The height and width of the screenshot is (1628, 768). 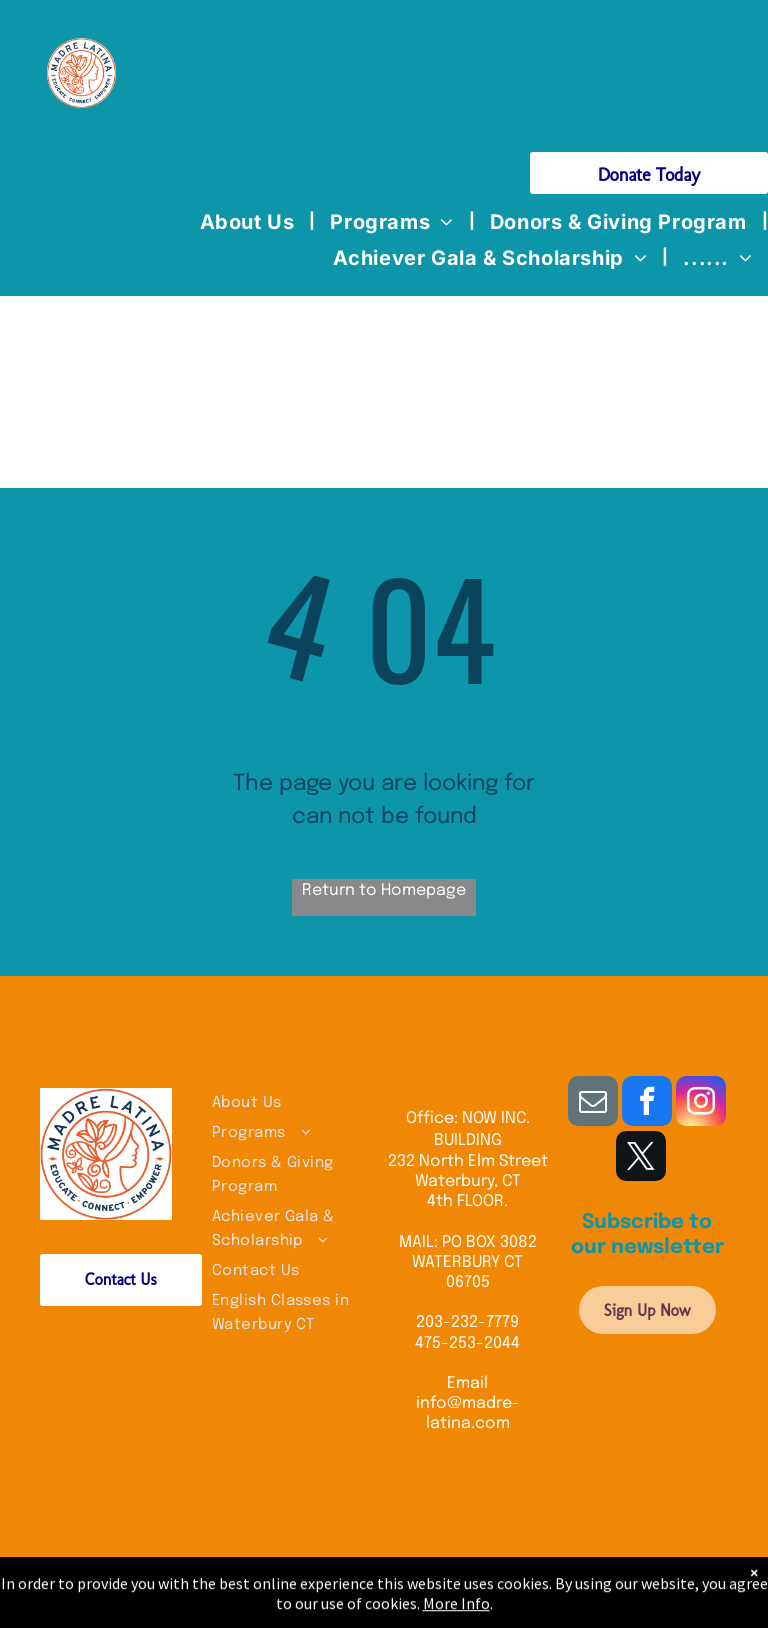 I want to click on [twitter], so click(x=641, y=1158).